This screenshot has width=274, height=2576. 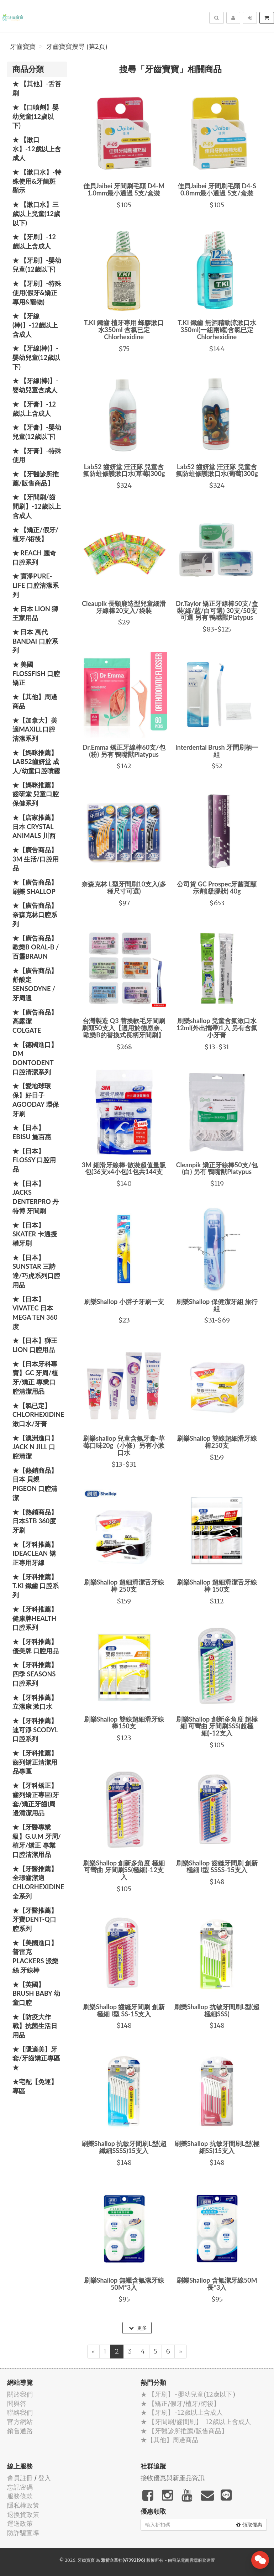 I want to click on ★【廣告商品】刷樂 Shallop, so click(x=34, y=886).